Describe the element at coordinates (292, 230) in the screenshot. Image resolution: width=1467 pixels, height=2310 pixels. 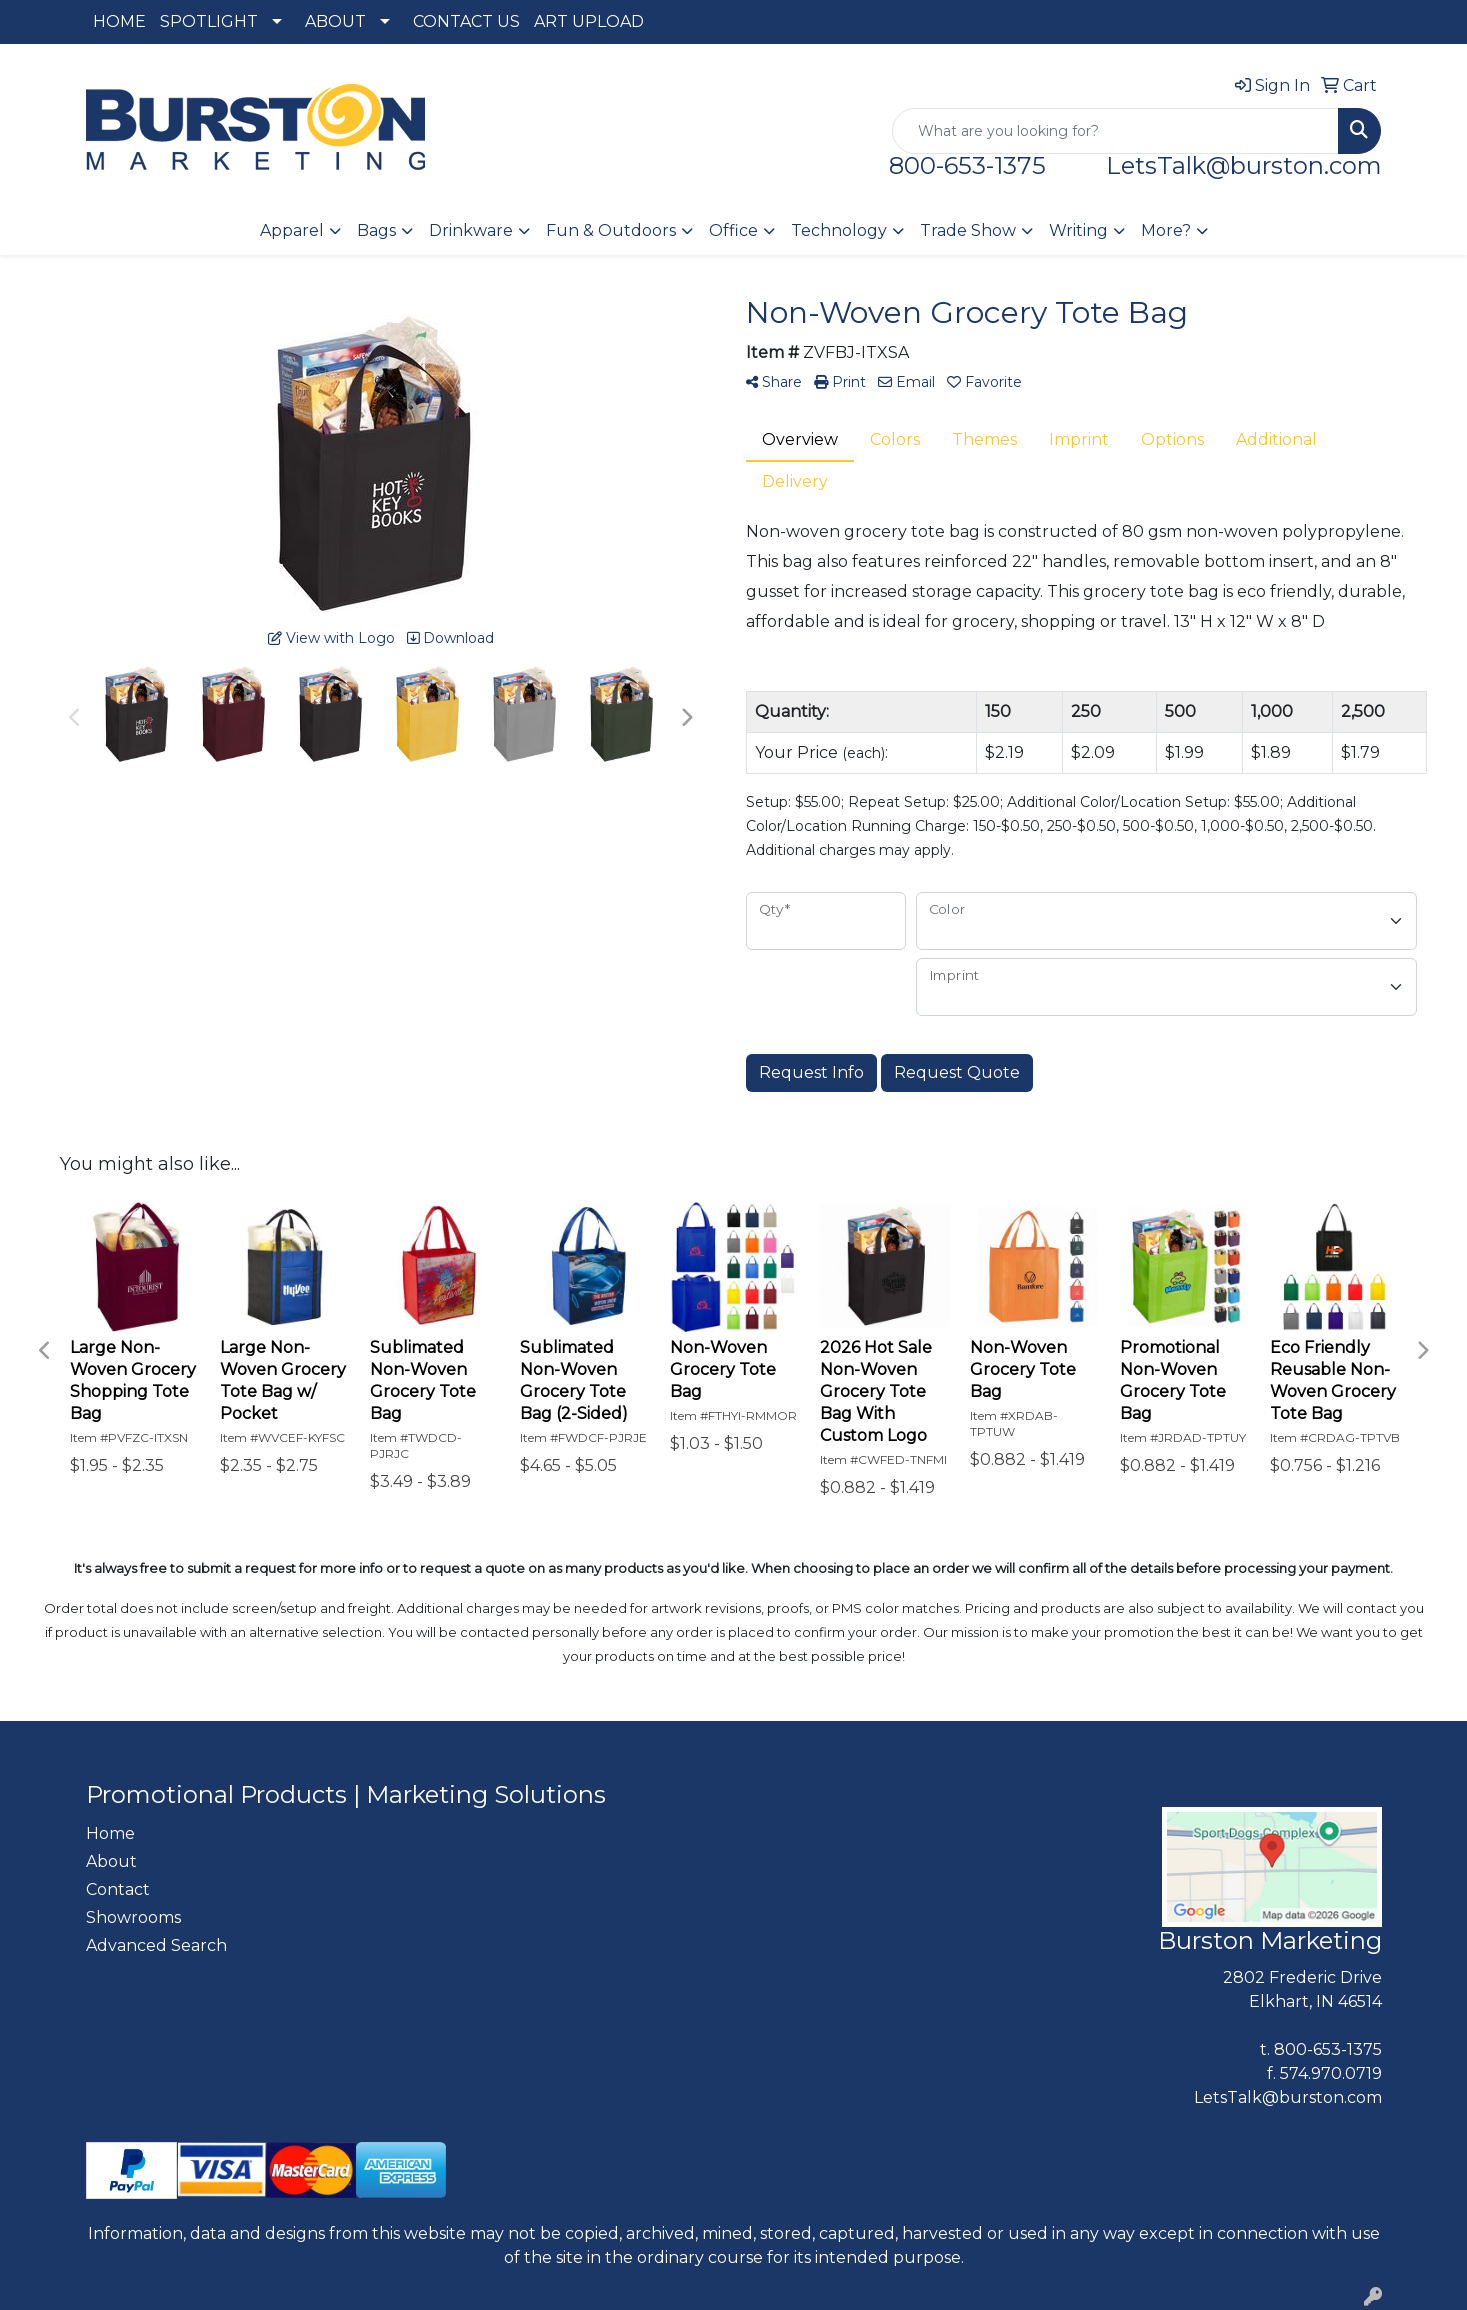
I see `Apparel` at that location.